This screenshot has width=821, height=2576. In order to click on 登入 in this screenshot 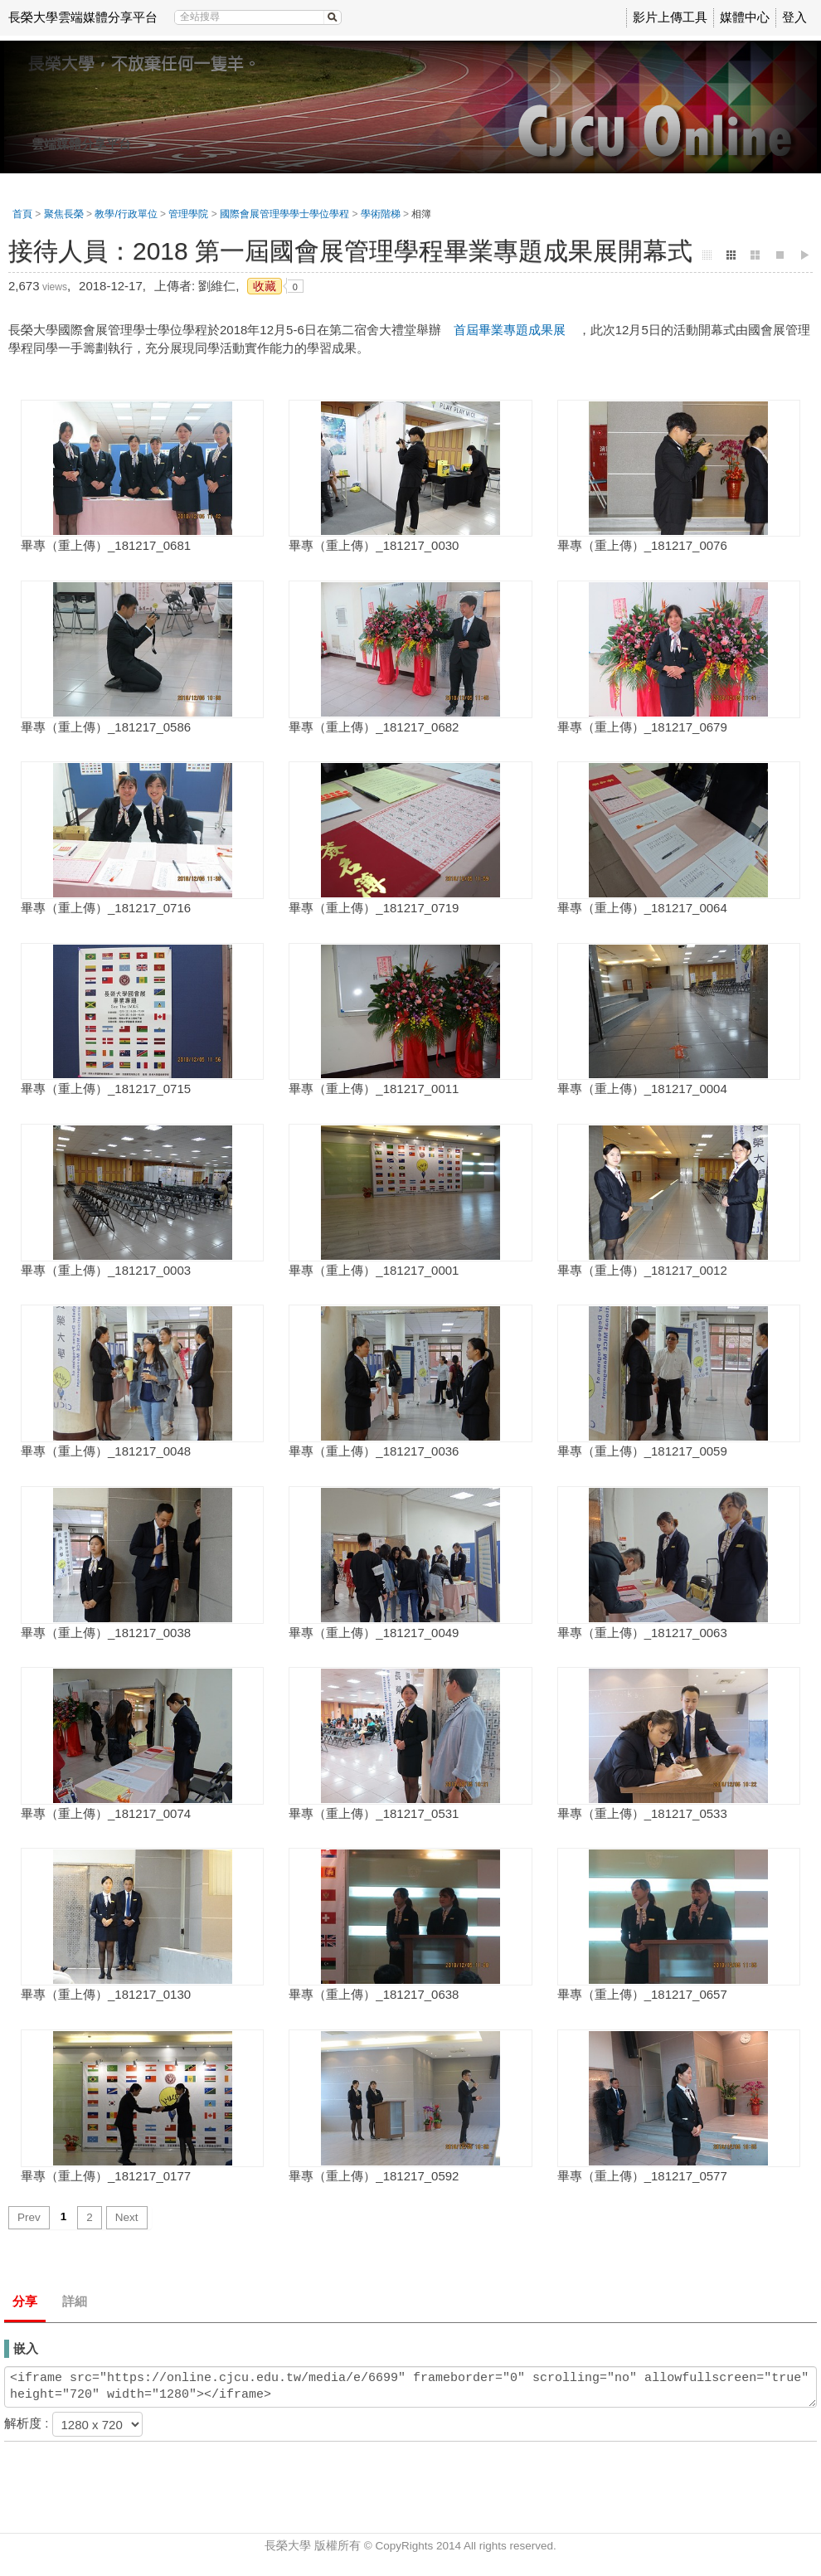, I will do `click(794, 17)`.